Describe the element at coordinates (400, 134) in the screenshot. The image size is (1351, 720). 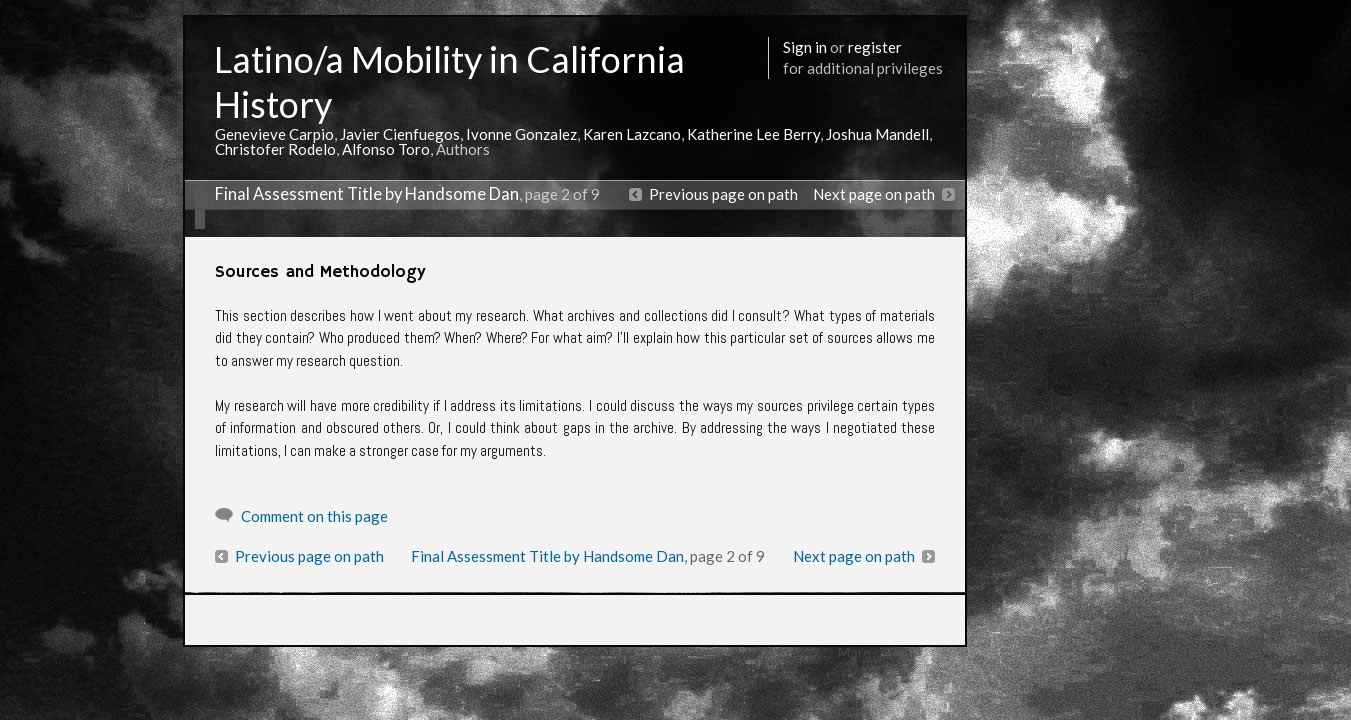
I see `Javier Cienfuegos` at that location.